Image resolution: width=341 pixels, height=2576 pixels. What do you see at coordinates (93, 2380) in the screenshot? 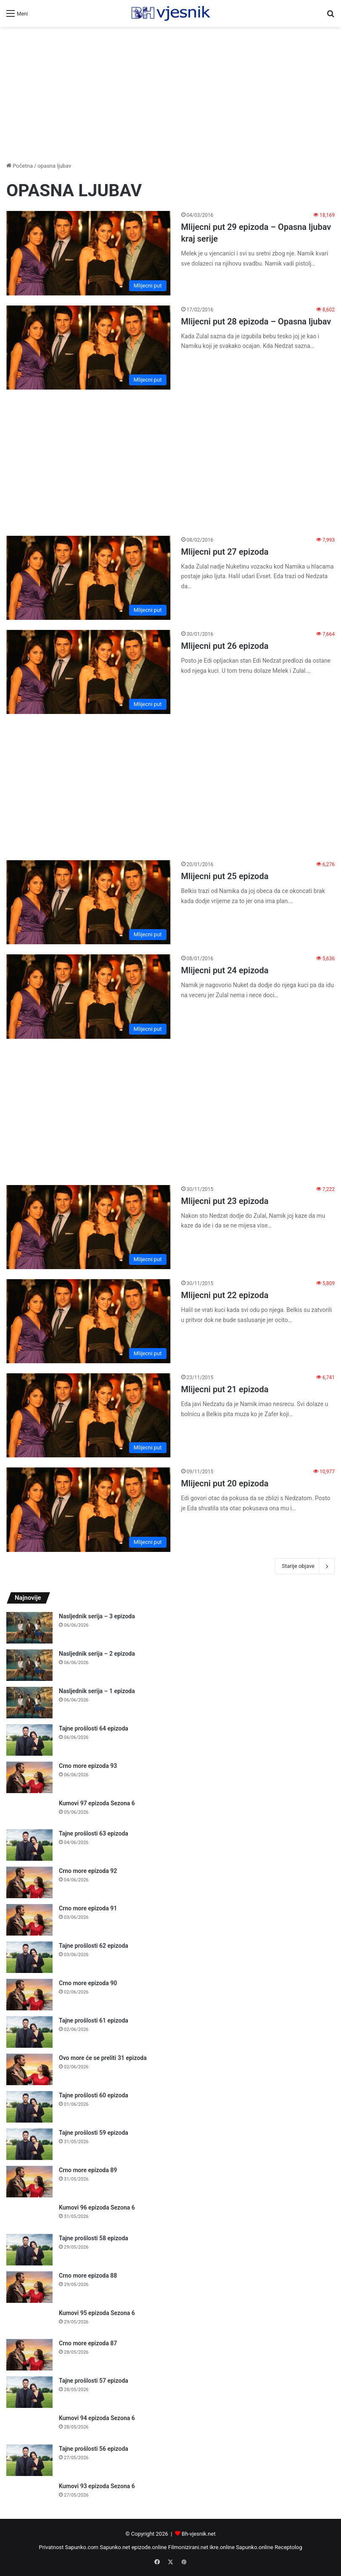
I see `Tajne prošlosti 57 epizoda` at bounding box center [93, 2380].